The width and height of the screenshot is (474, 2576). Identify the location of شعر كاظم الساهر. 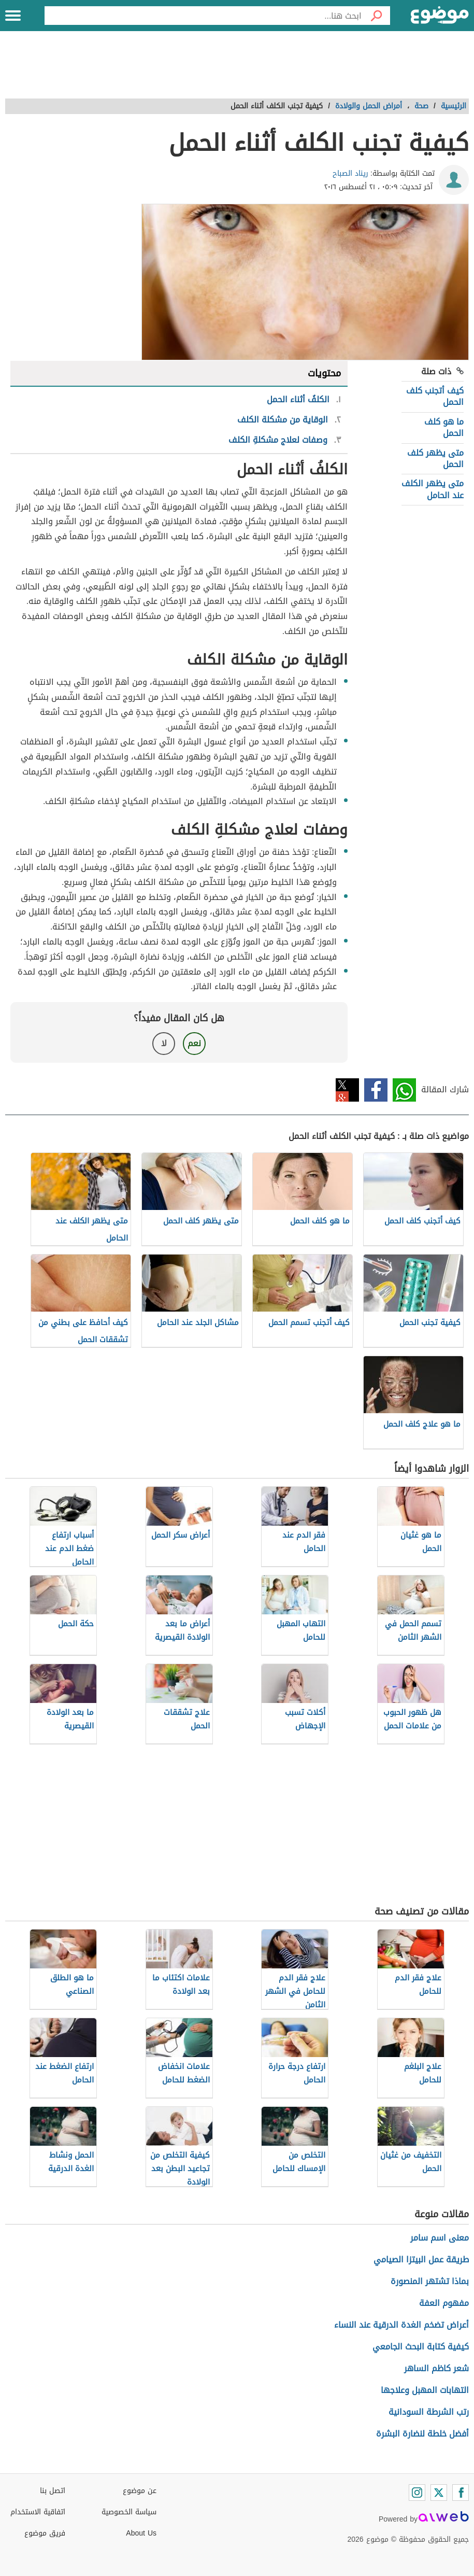
(436, 2368).